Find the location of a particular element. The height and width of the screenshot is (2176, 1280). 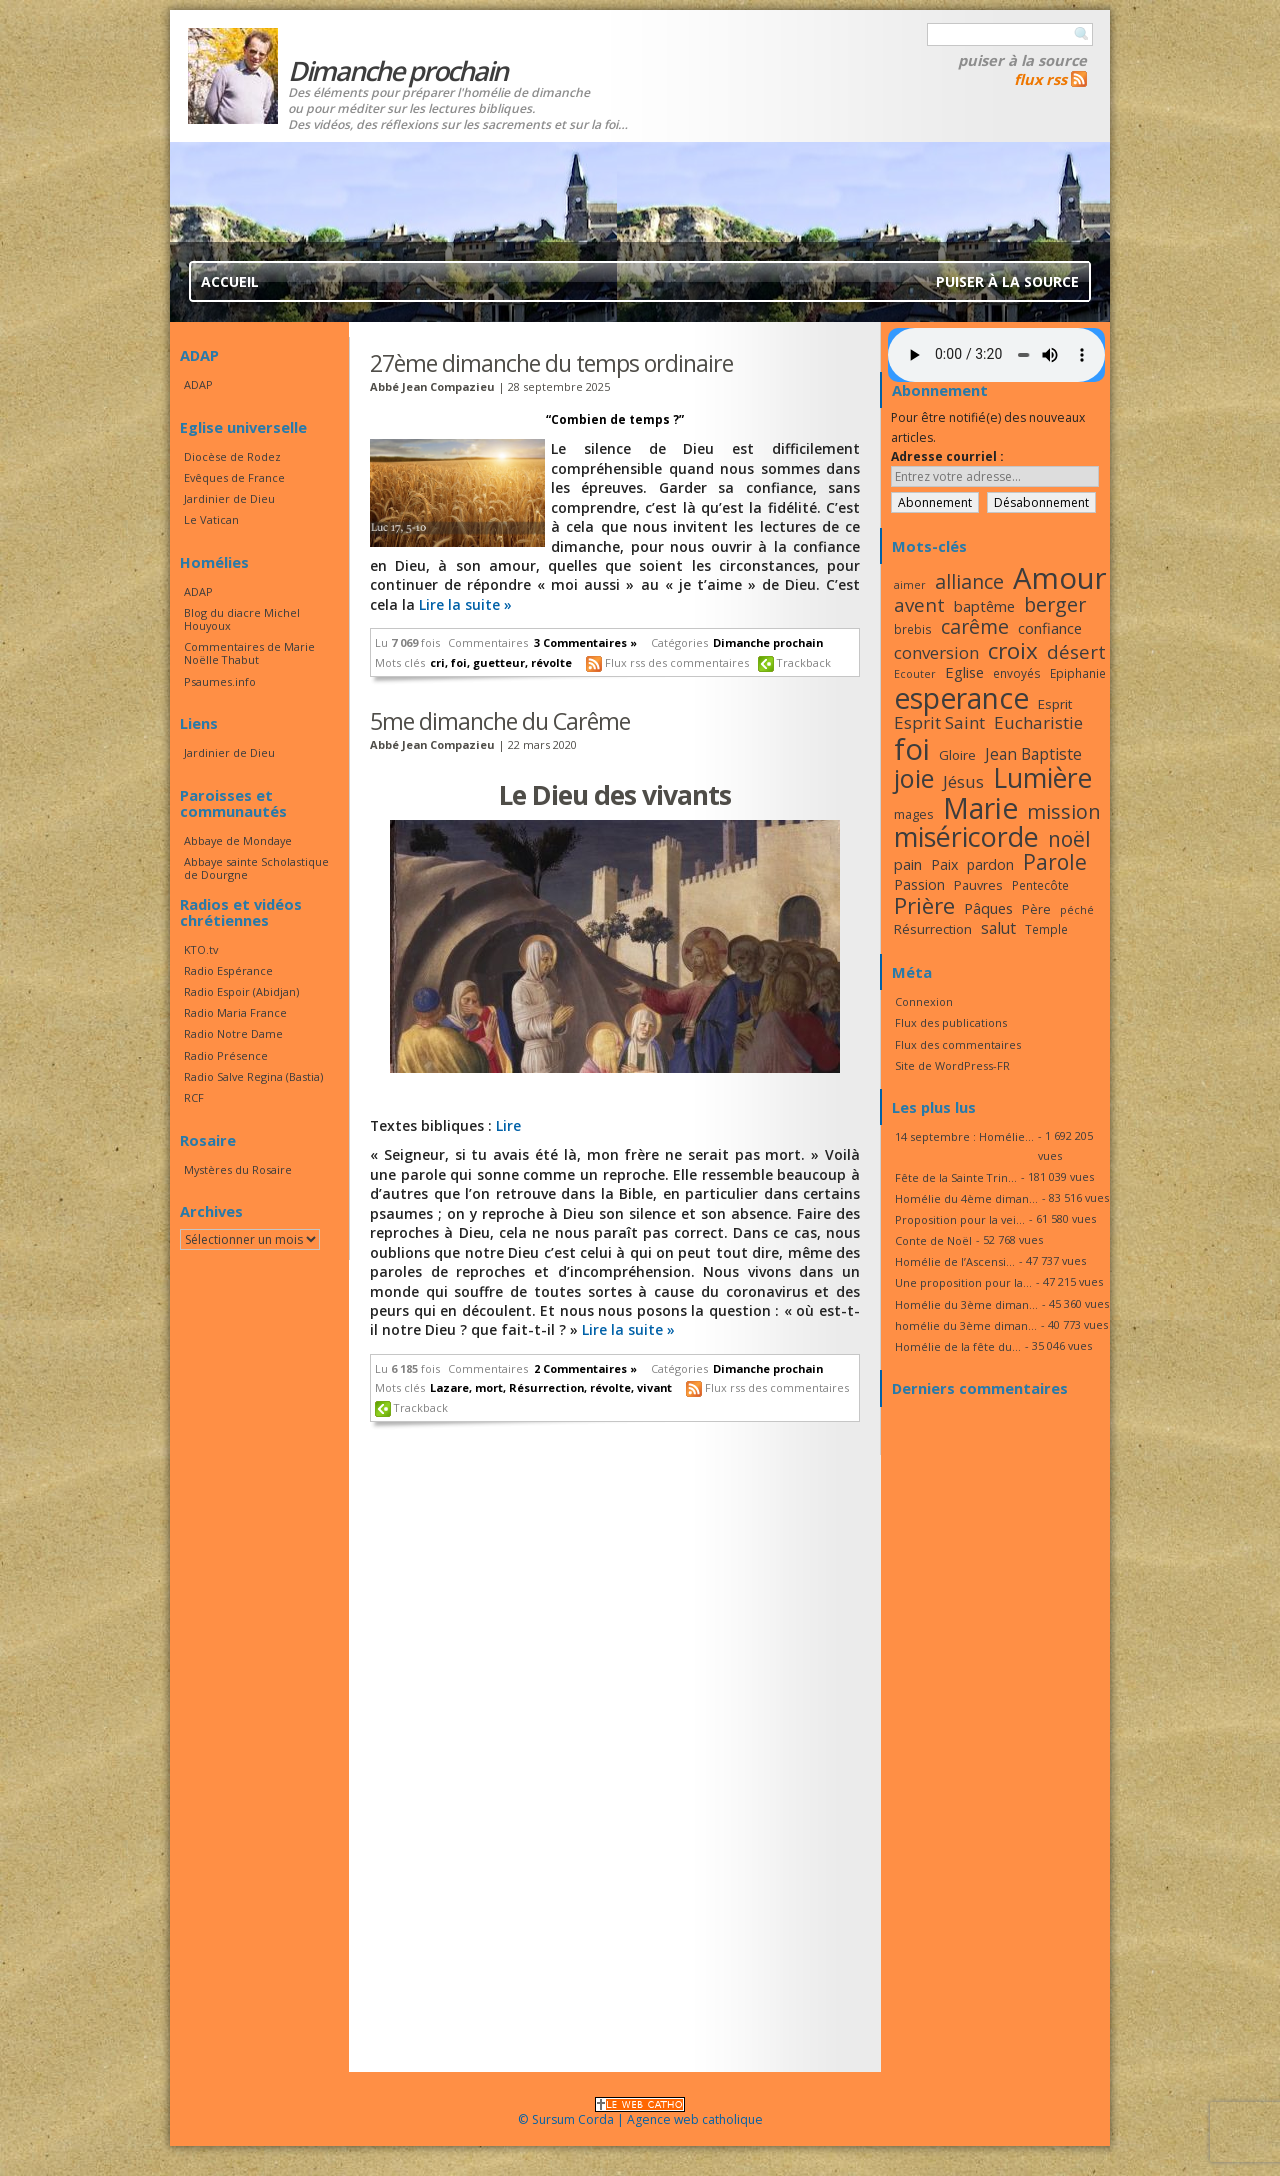

aimer [aimer (15 éléments)] is located at coordinates (910, 585).